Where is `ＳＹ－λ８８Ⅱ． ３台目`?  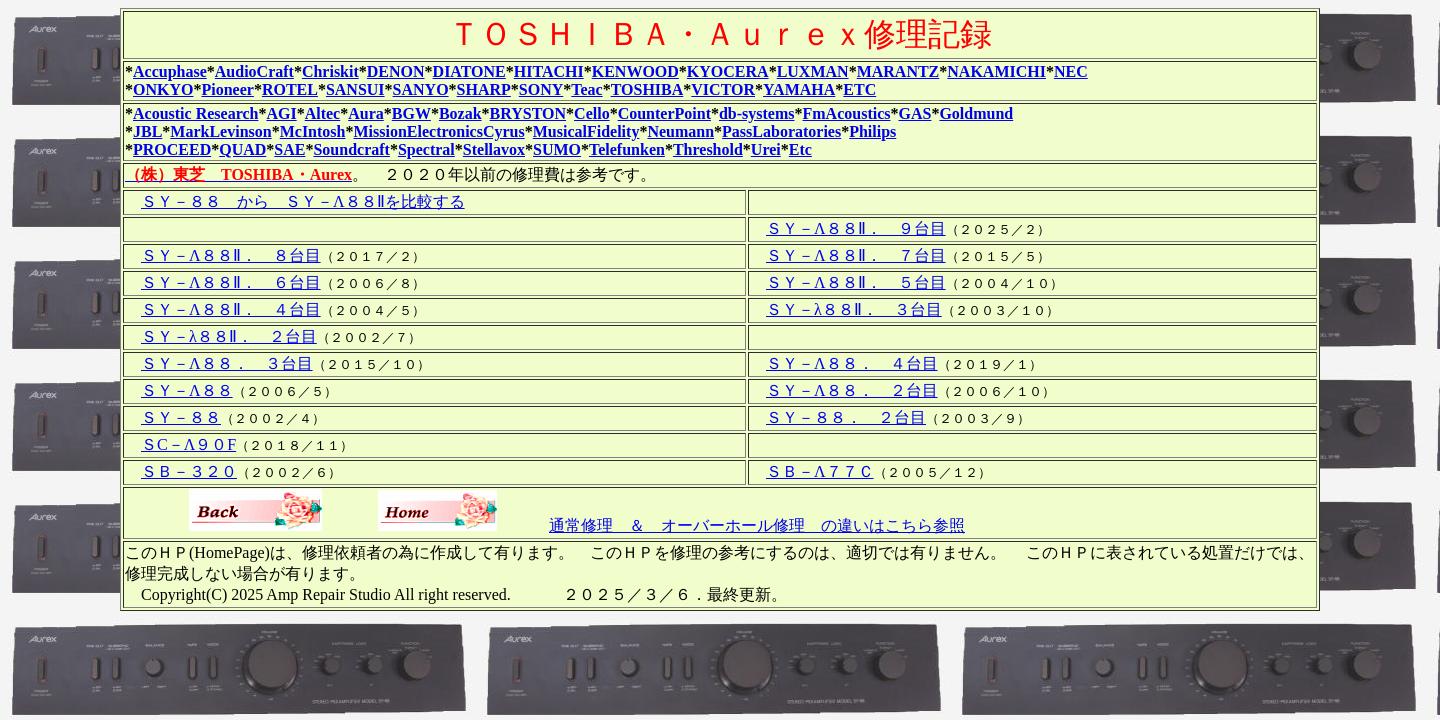 ＳＹ－λ８８Ⅱ． ３台目 is located at coordinates (854, 309).